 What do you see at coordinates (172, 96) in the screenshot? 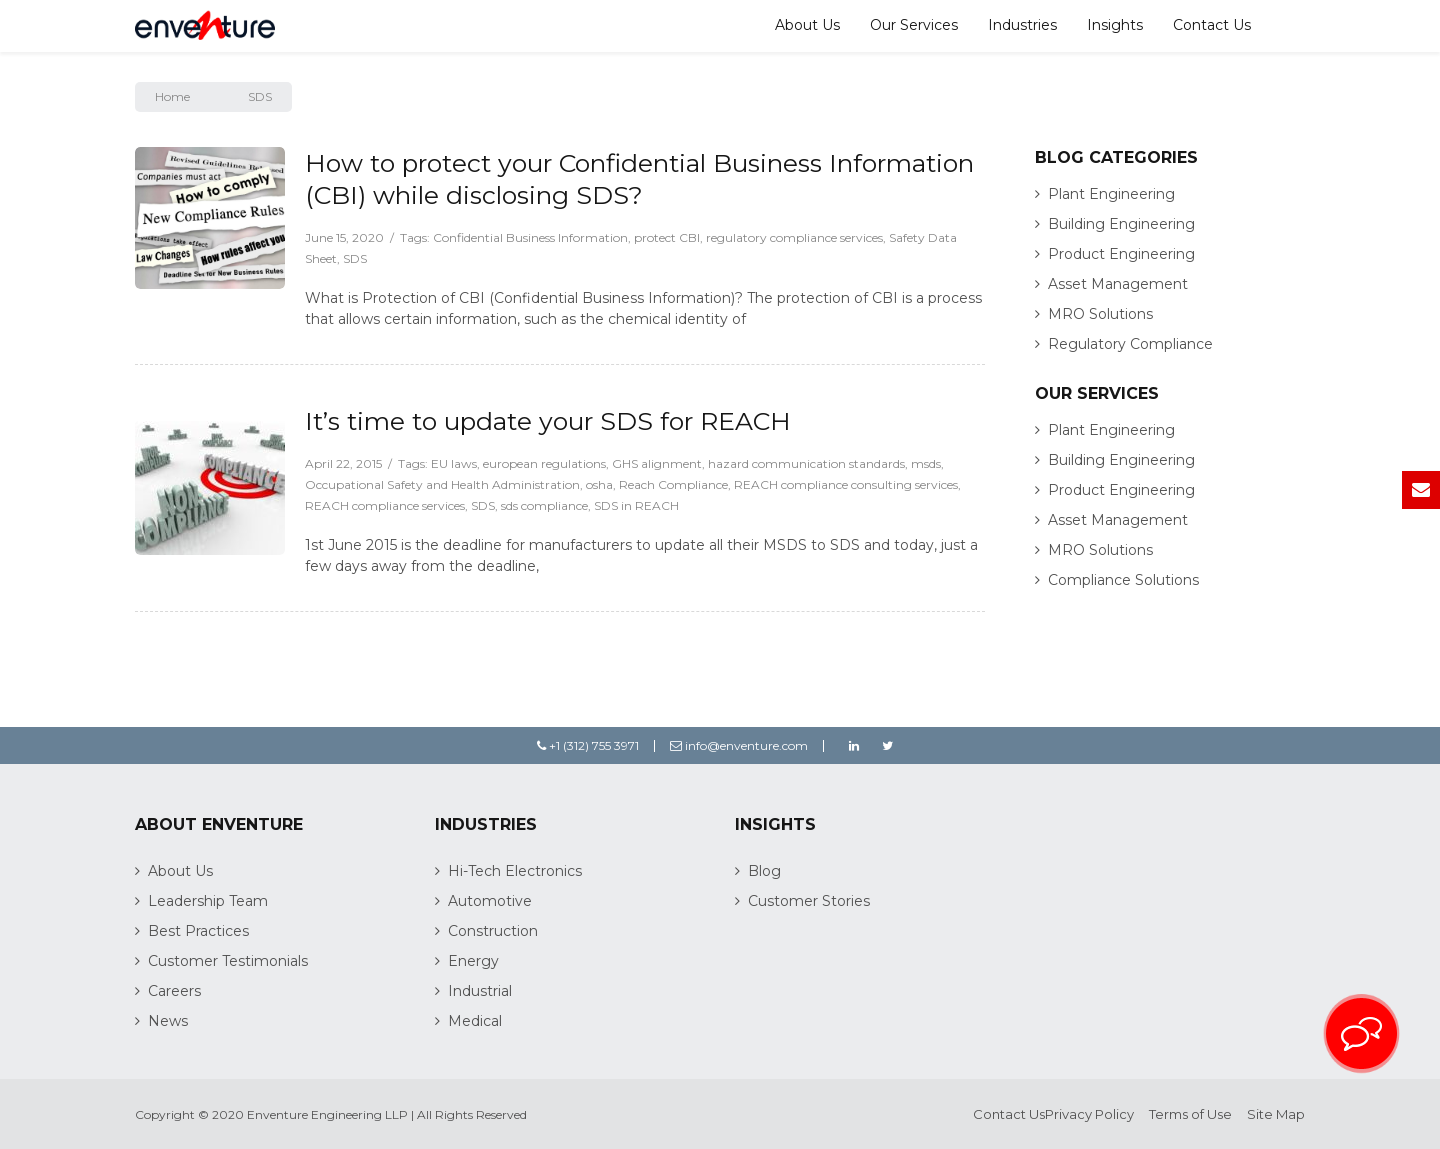
I see `Home` at bounding box center [172, 96].